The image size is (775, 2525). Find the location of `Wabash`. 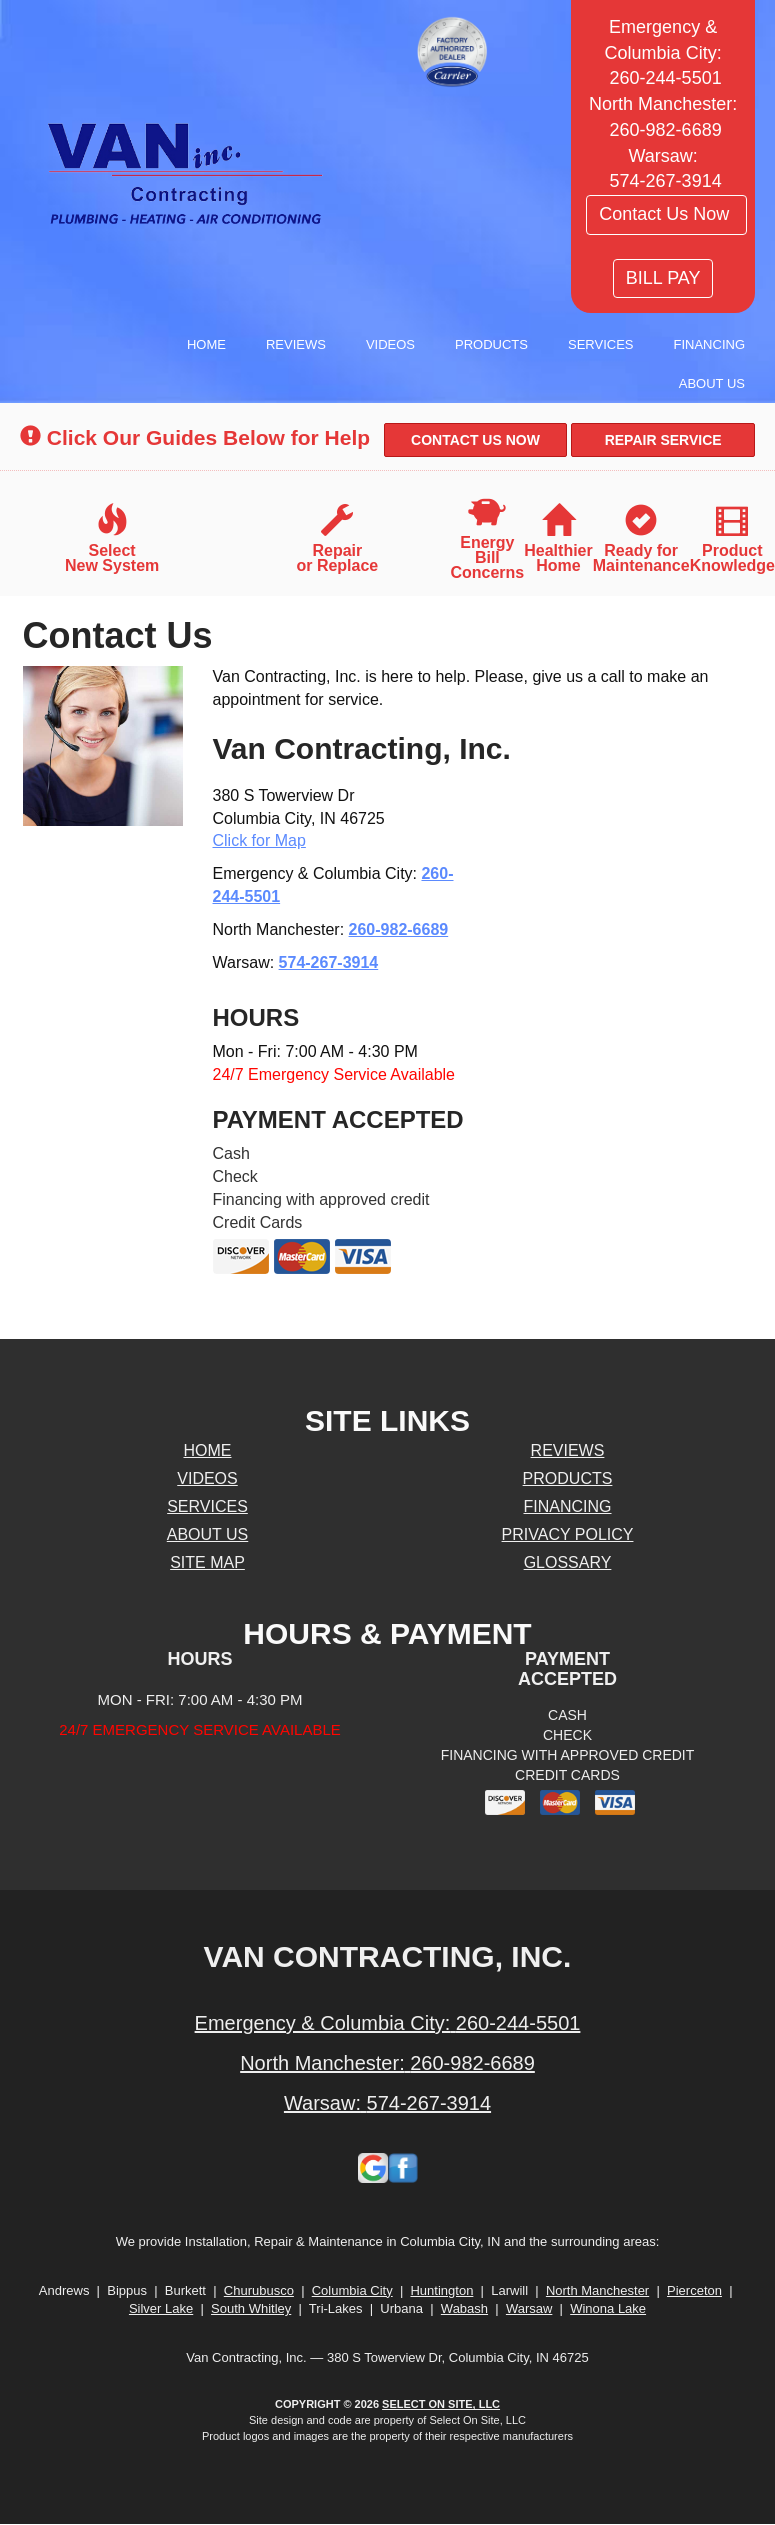

Wabash is located at coordinates (464, 2308).